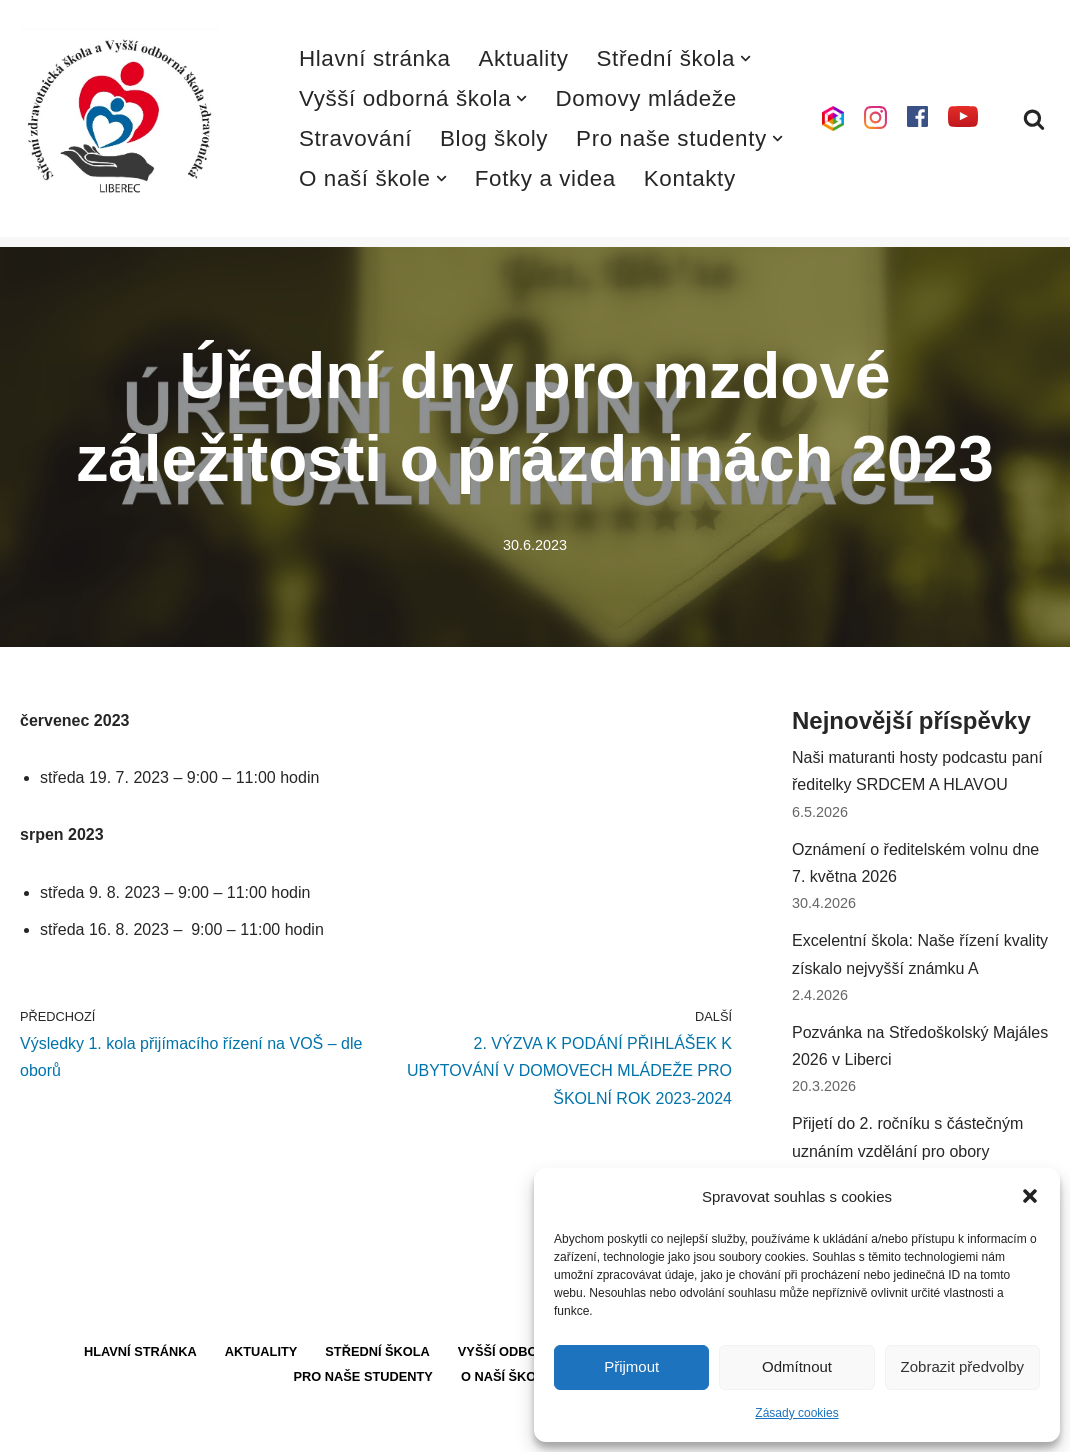  Describe the element at coordinates (690, 178) in the screenshot. I see `Kontakty` at that location.